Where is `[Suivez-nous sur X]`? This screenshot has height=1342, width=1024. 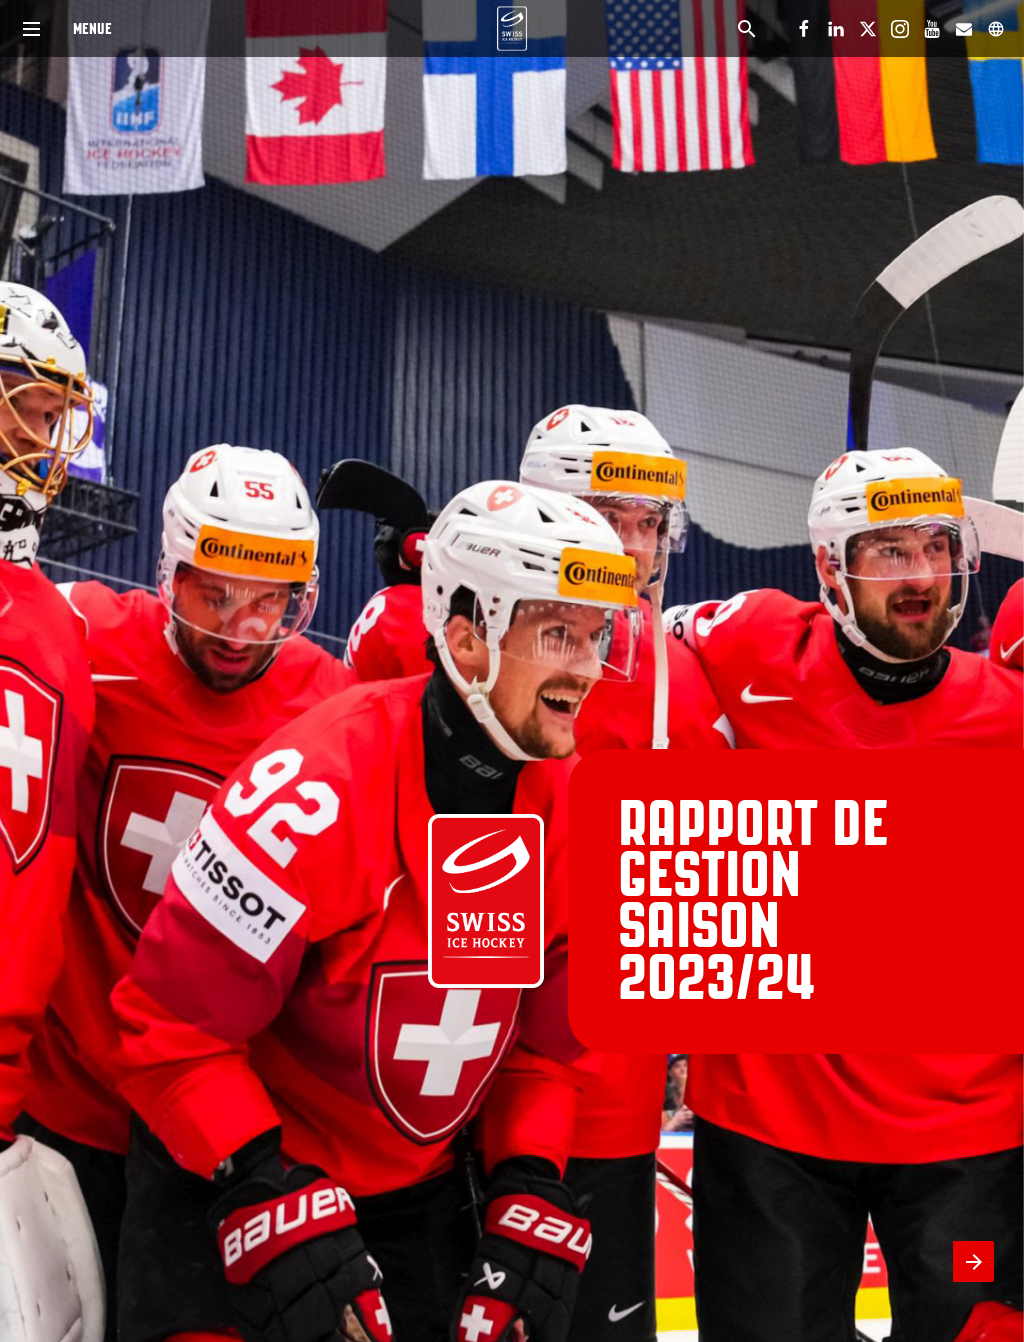
[Suivez-nous sur X] is located at coordinates (868, 29).